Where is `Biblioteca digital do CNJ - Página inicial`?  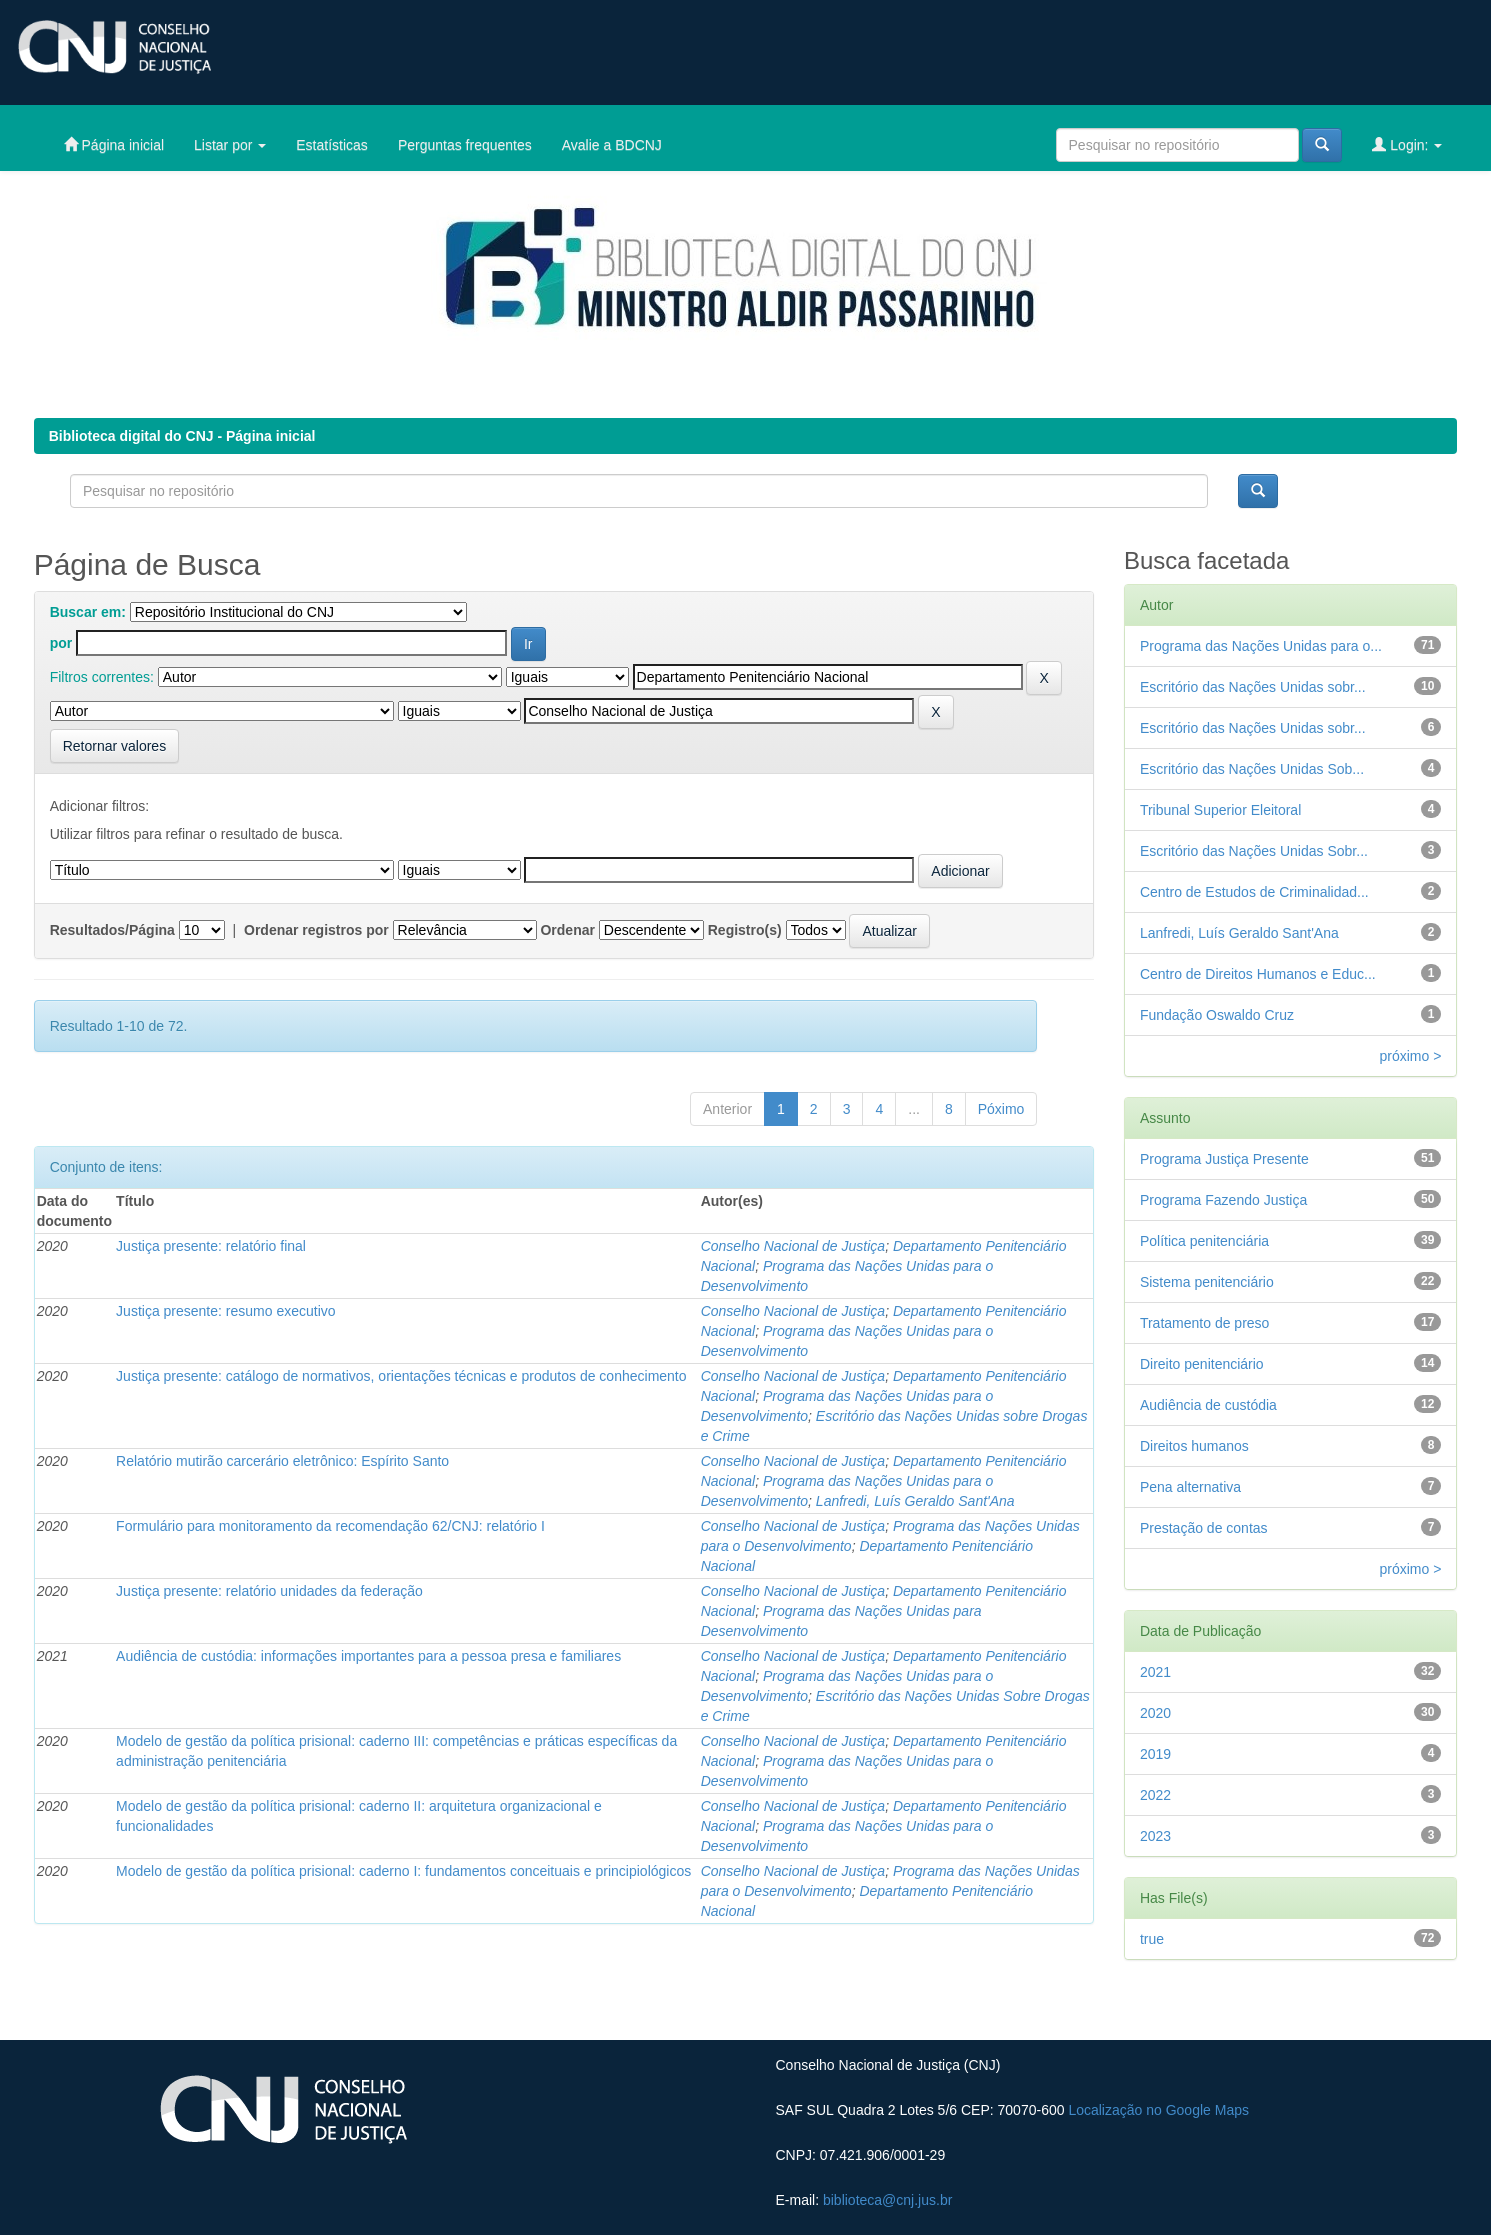 Biblioteca digital do CNJ - Página inicial is located at coordinates (182, 436).